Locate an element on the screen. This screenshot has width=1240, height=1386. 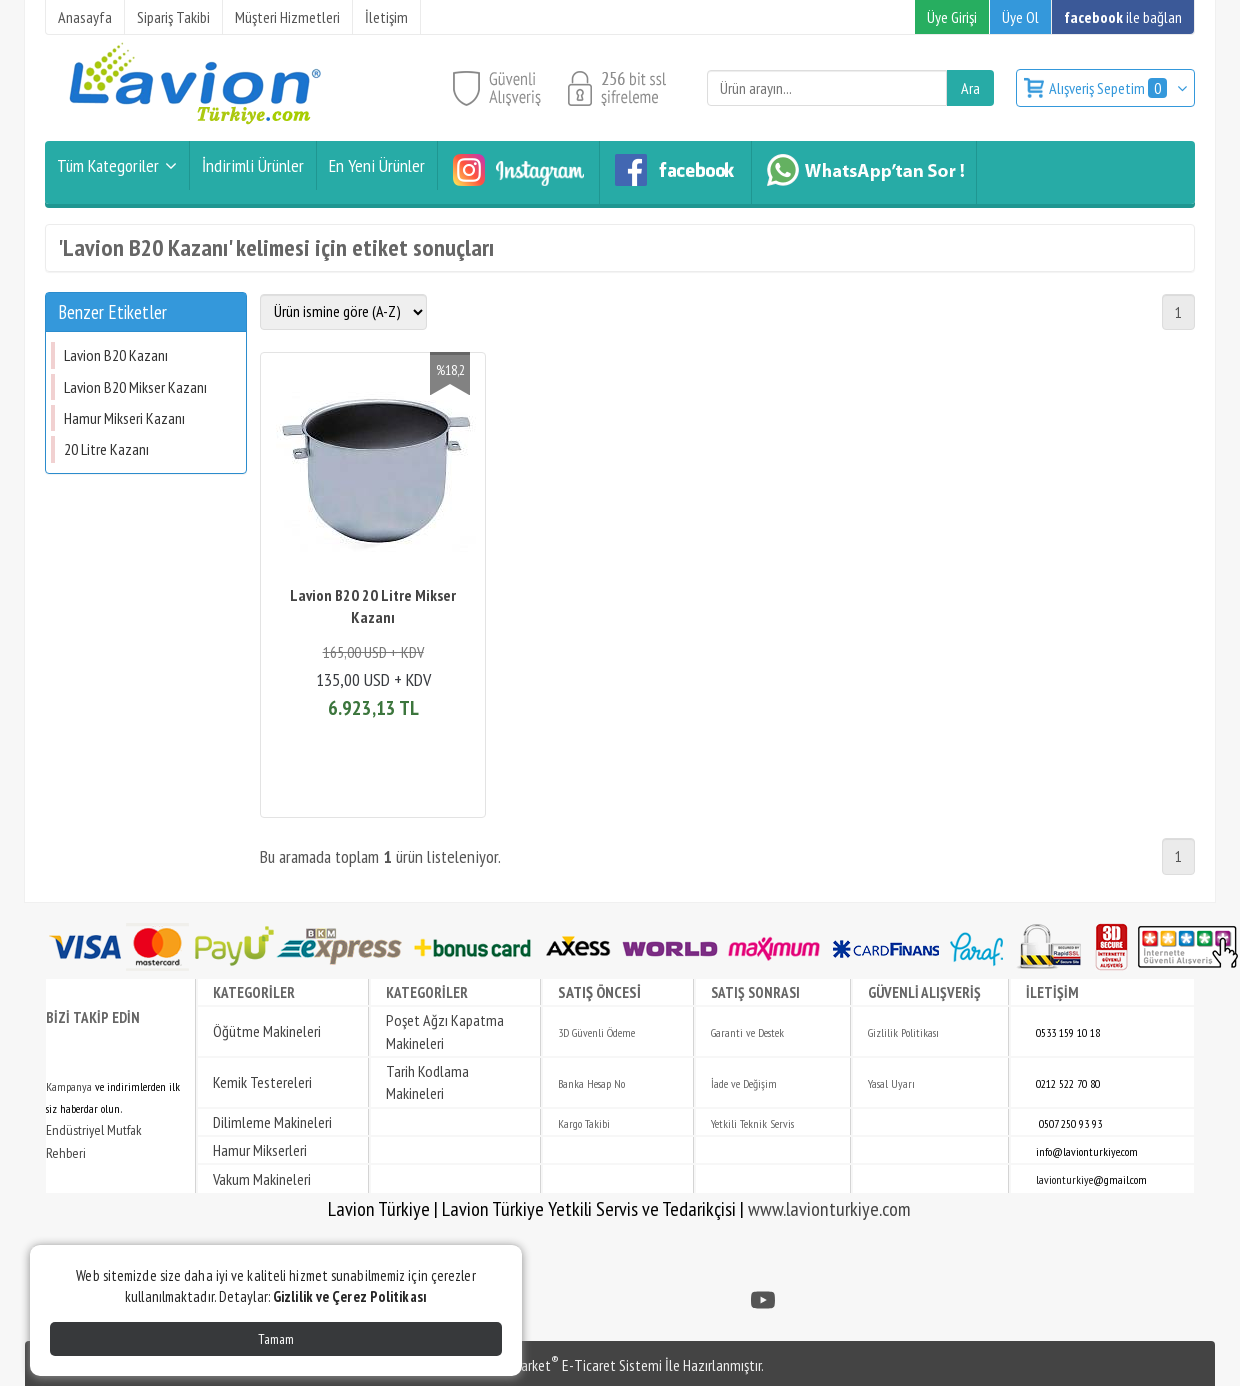
20 Litre Kazanı is located at coordinates (106, 449).